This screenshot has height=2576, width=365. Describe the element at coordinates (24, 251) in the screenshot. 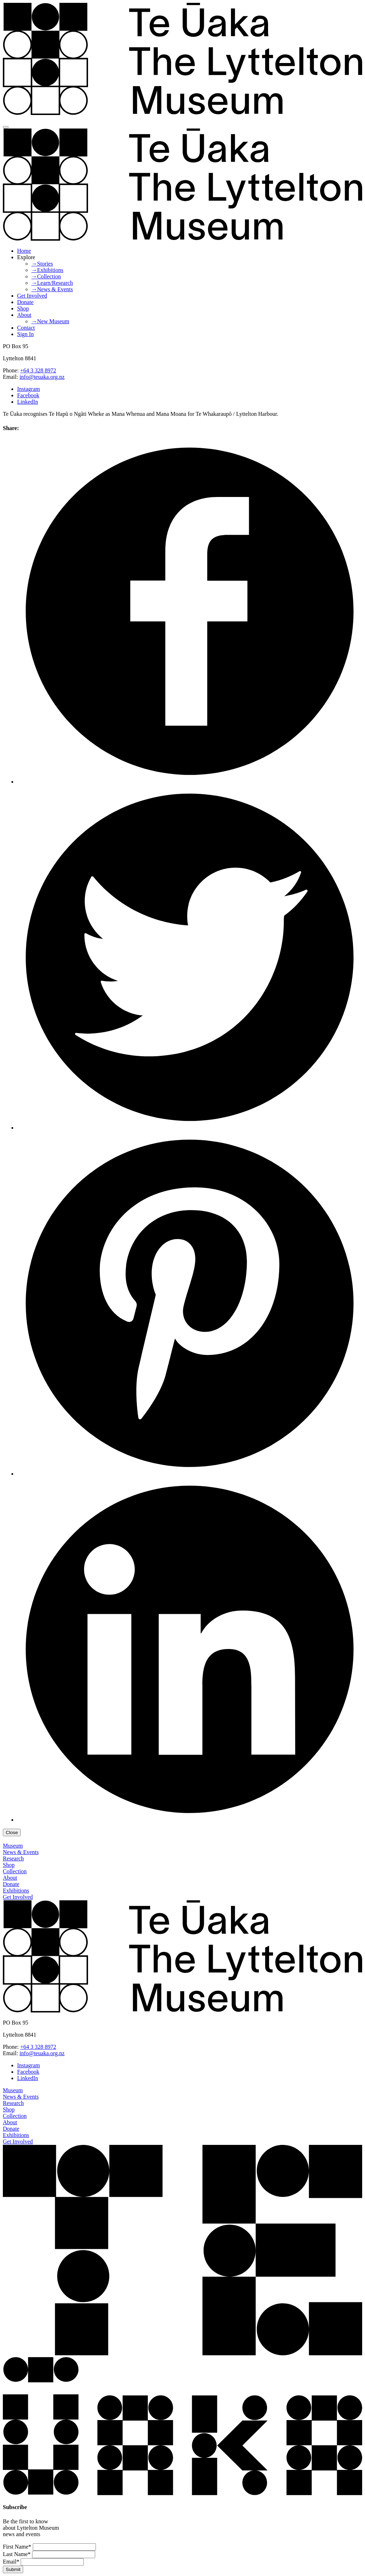

I see `Home` at that location.